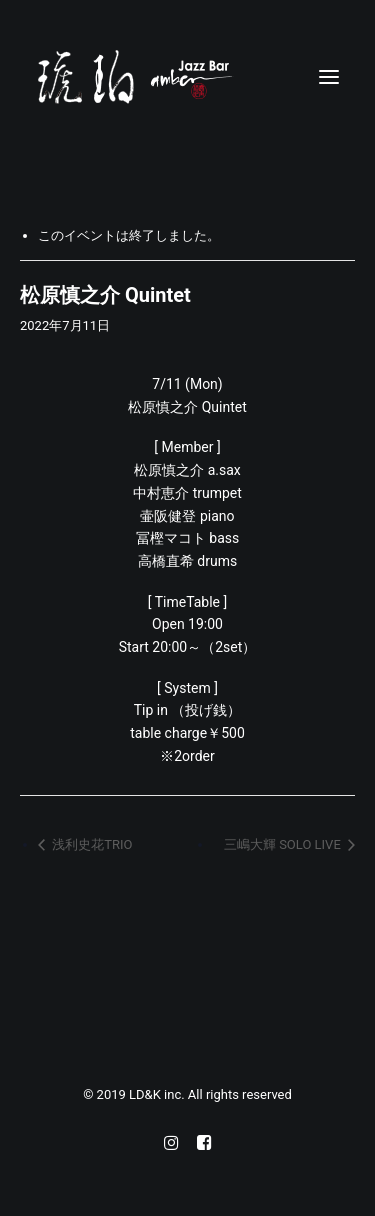 The width and height of the screenshot is (375, 1216). I want to click on [button], so click(329, 77).